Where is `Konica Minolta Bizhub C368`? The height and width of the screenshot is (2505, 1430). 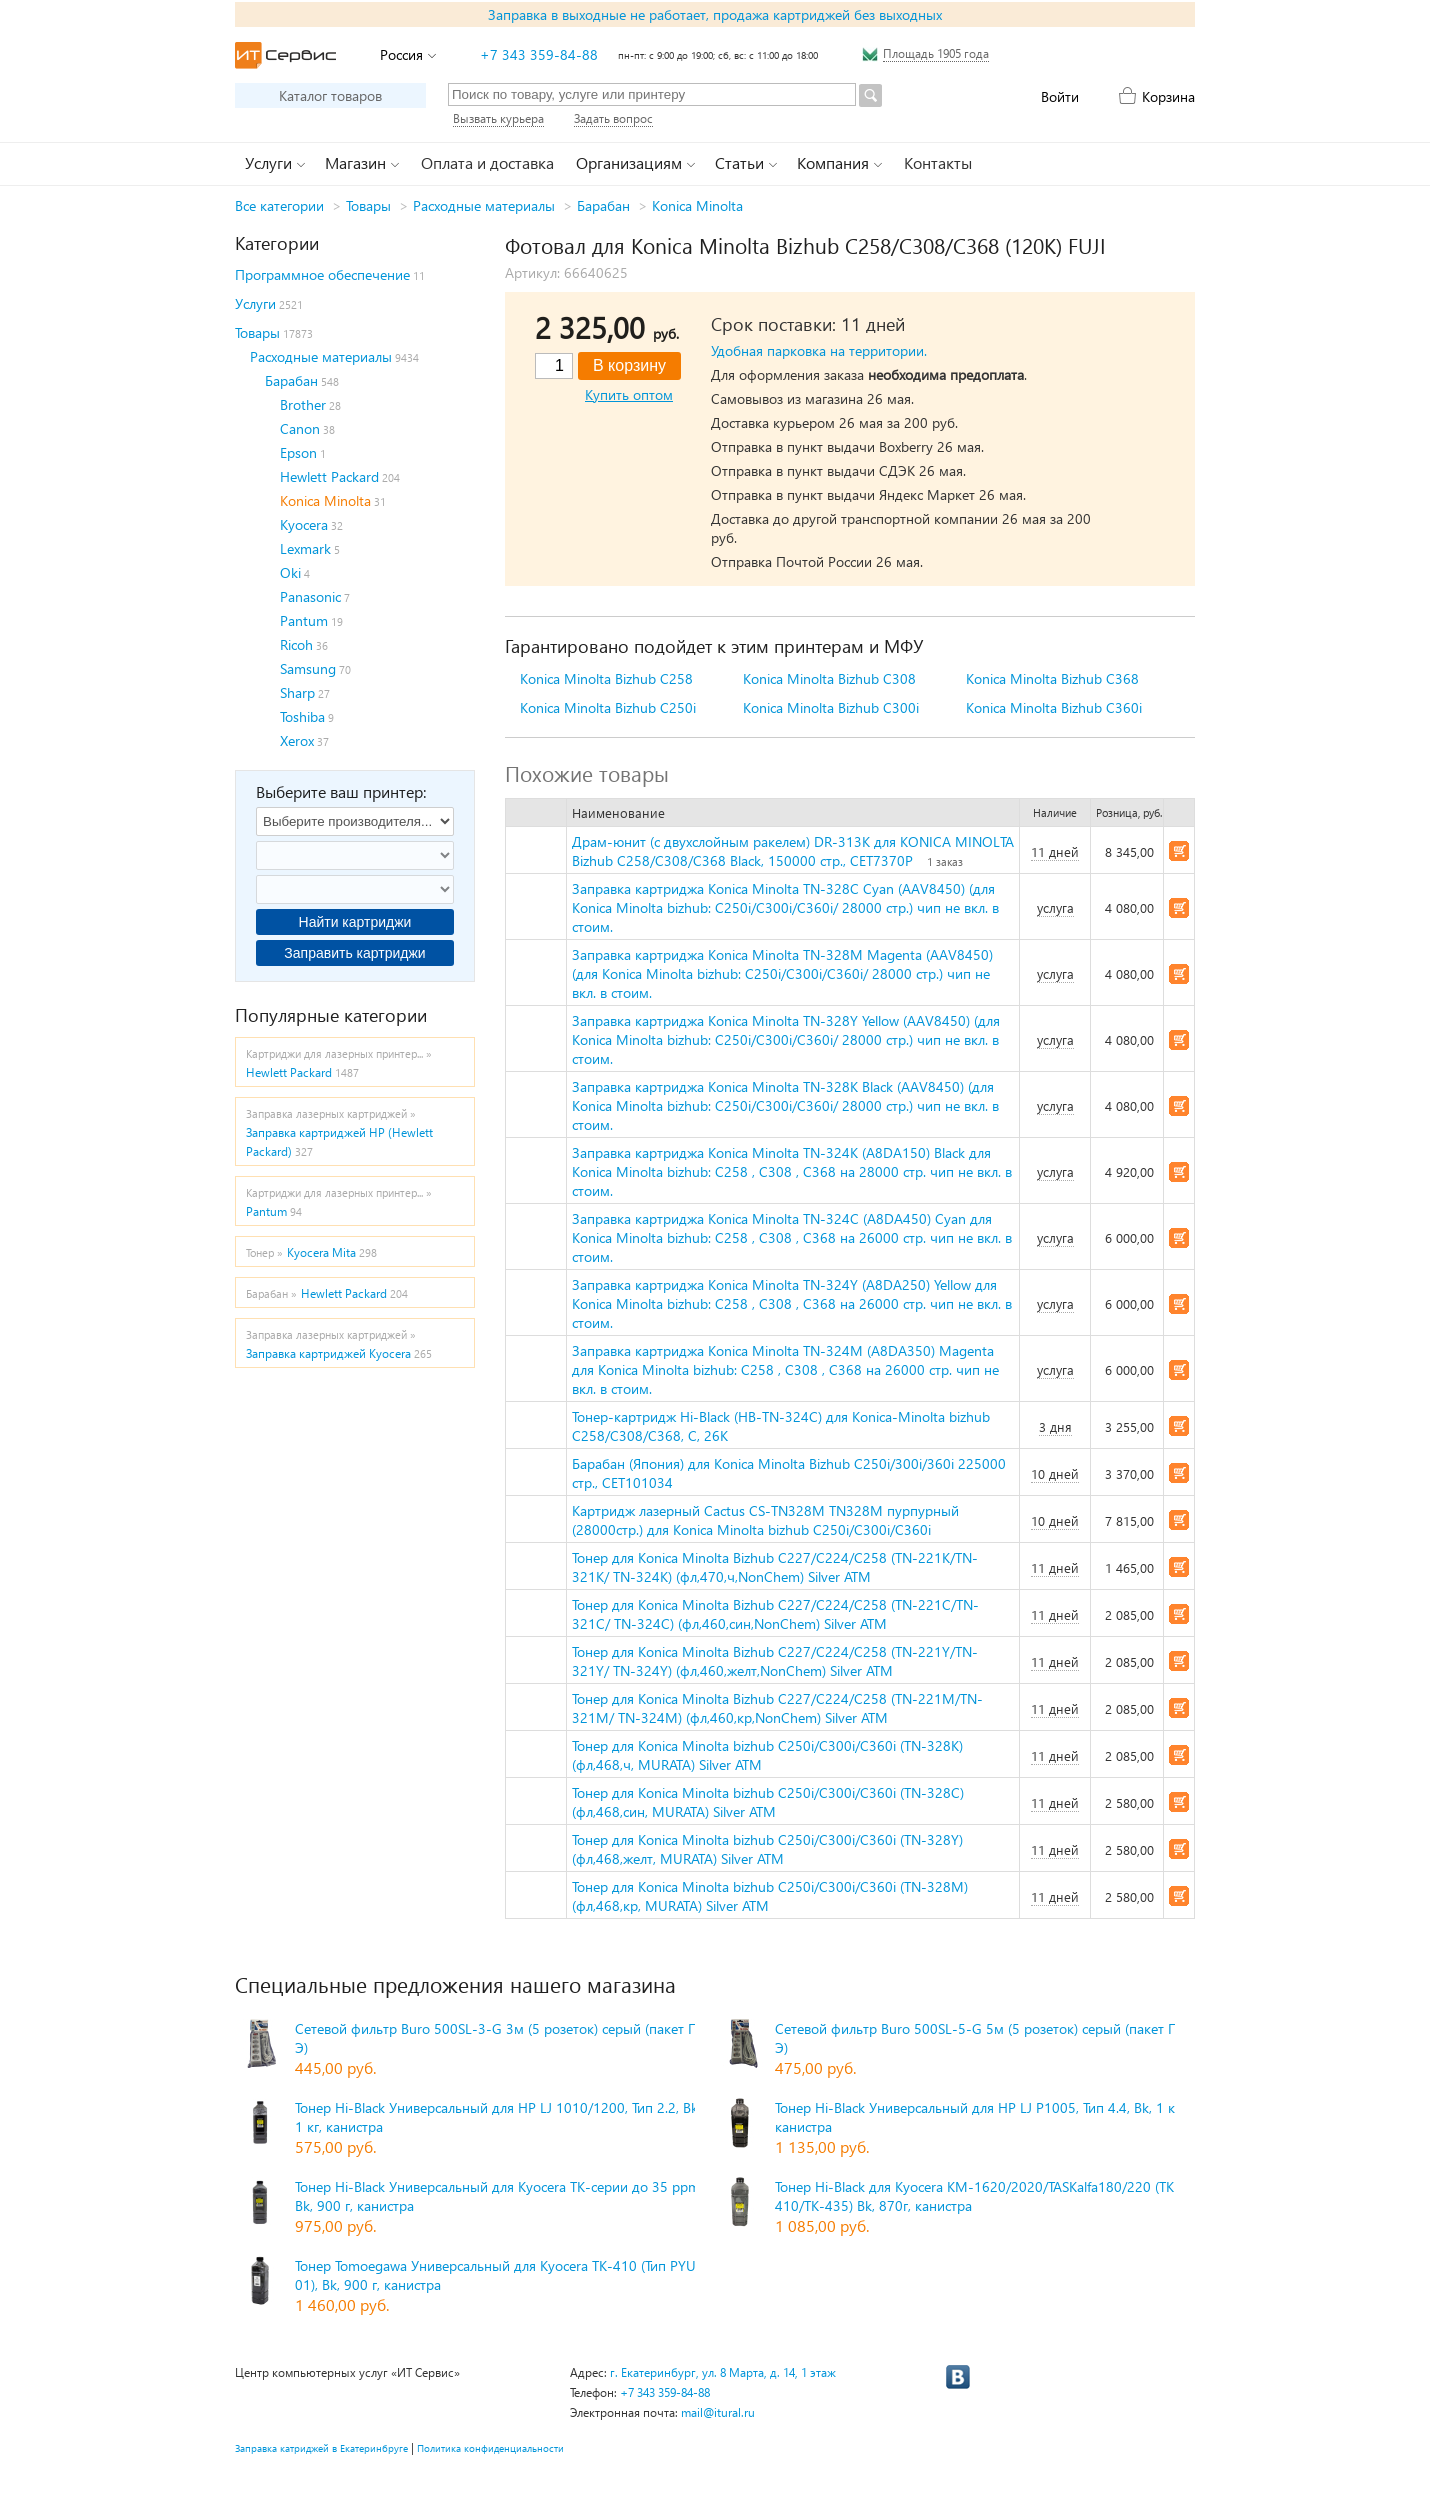 Konica Minolta Bizhub C368 is located at coordinates (1052, 678).